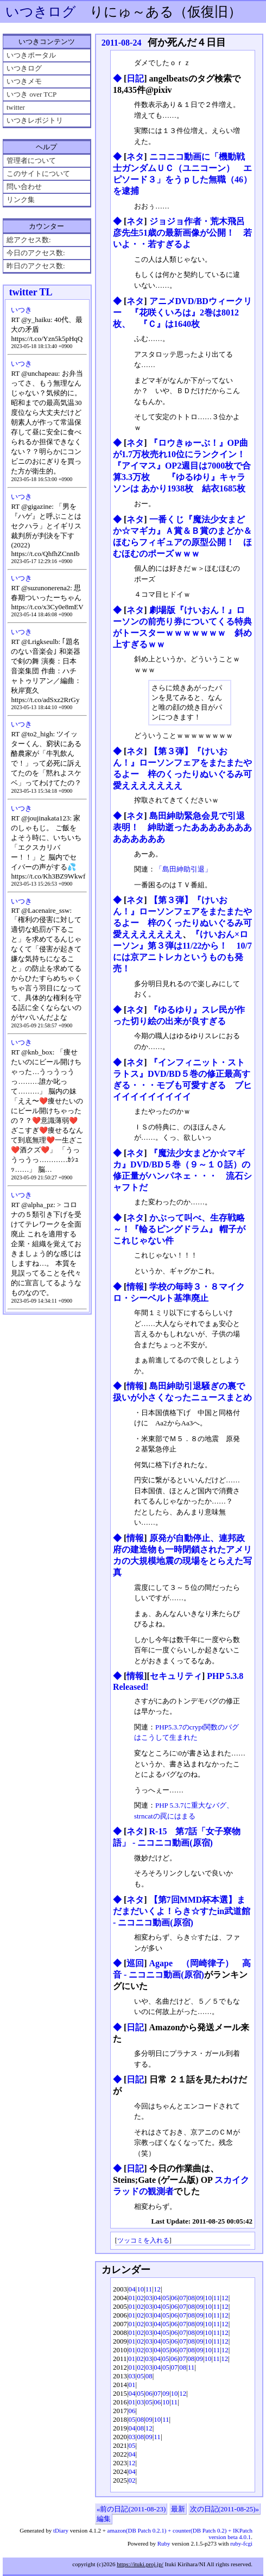 The width and height of the screenshot is (266, 2576). Describe the element at coordinates (135, 78) in the screenshot. I see `日記` at that location.